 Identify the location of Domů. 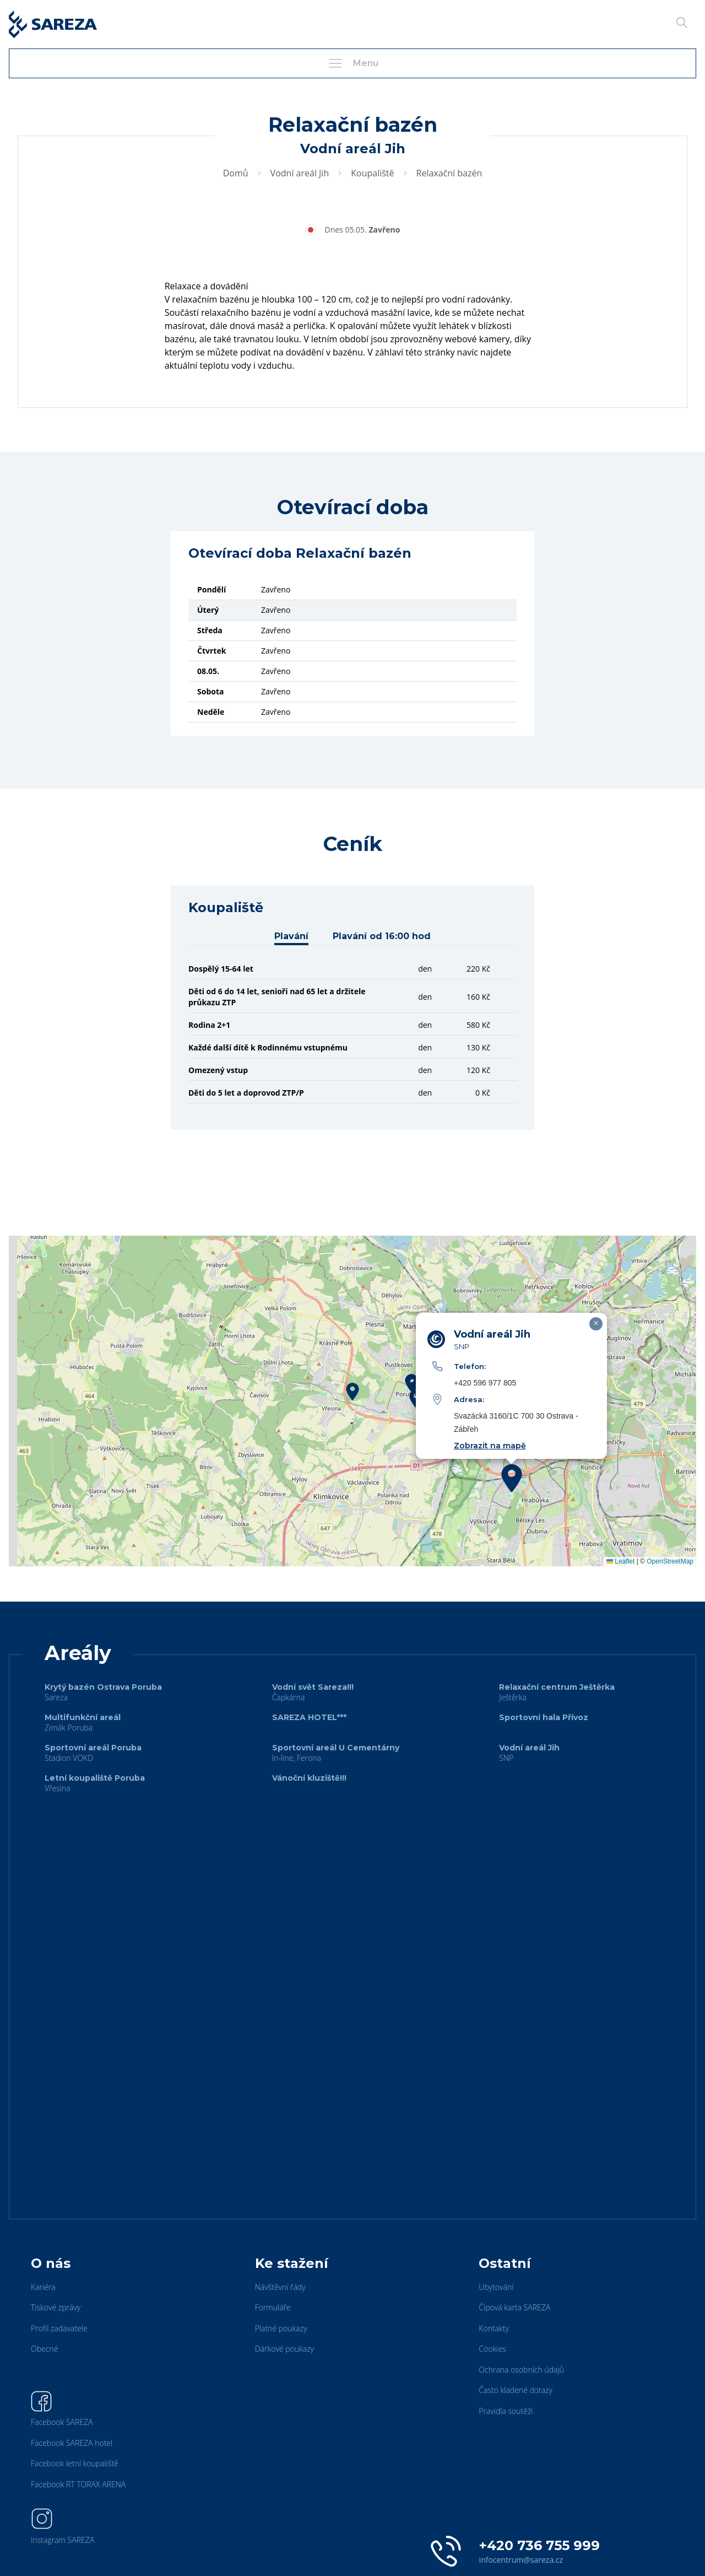
(235, 173).